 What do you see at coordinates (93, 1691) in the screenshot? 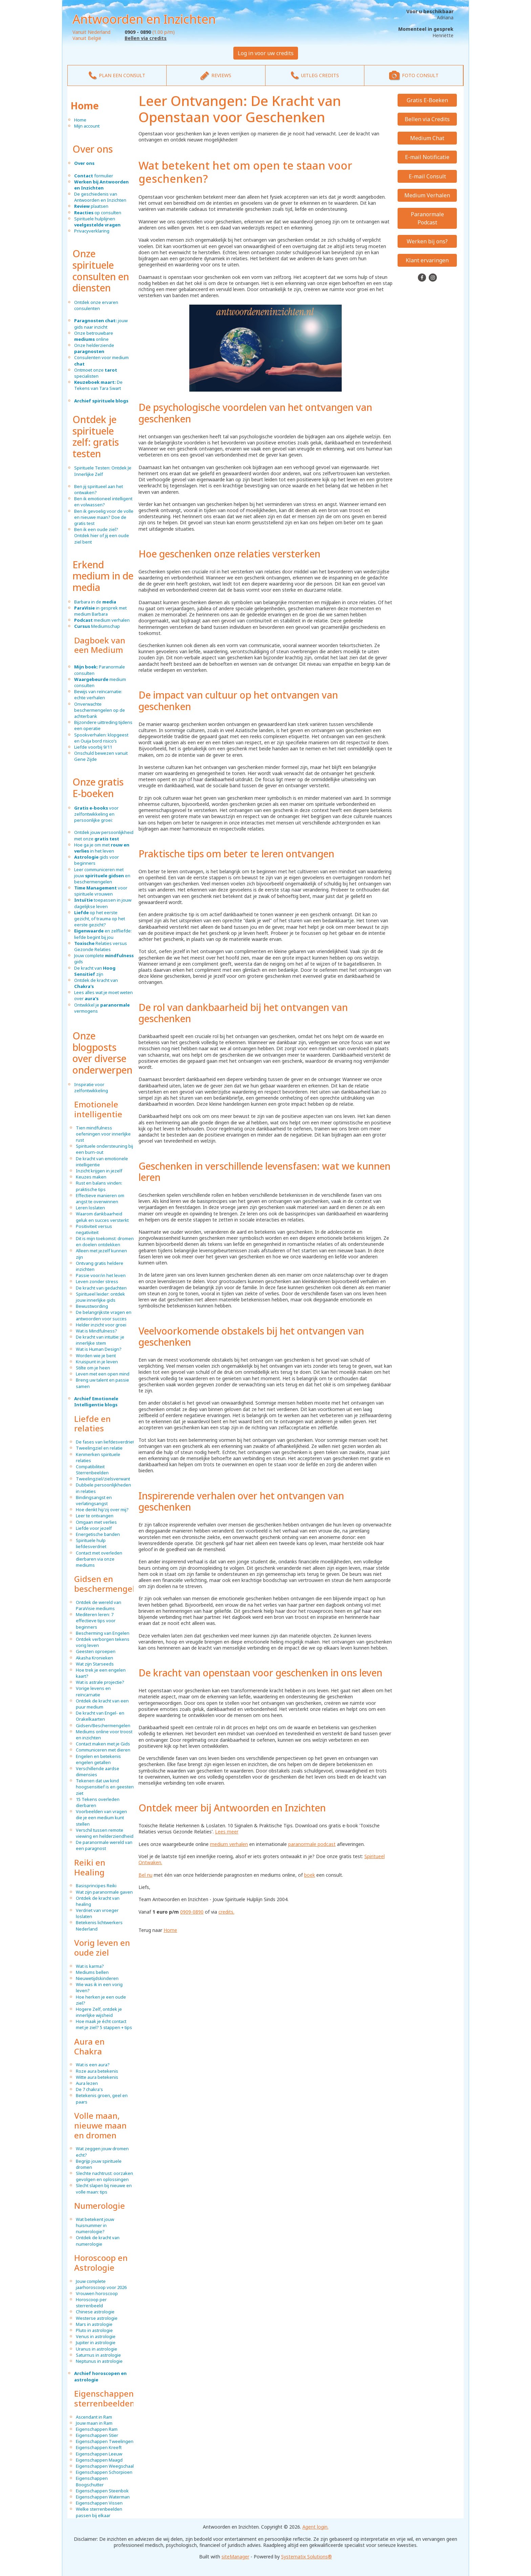
I see `Vorige levens en reïncarnatie` at bounding box center [93, 1691].